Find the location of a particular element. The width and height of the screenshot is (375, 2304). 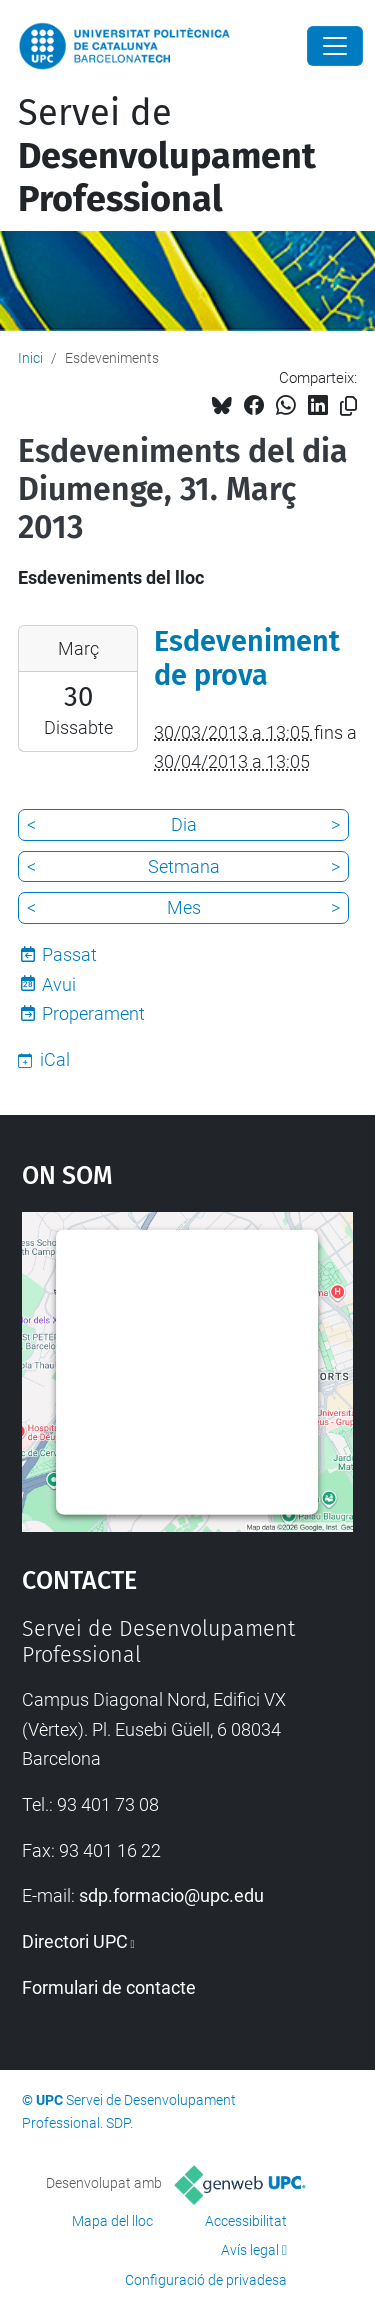

Avui is located at coordinates (59, 984).